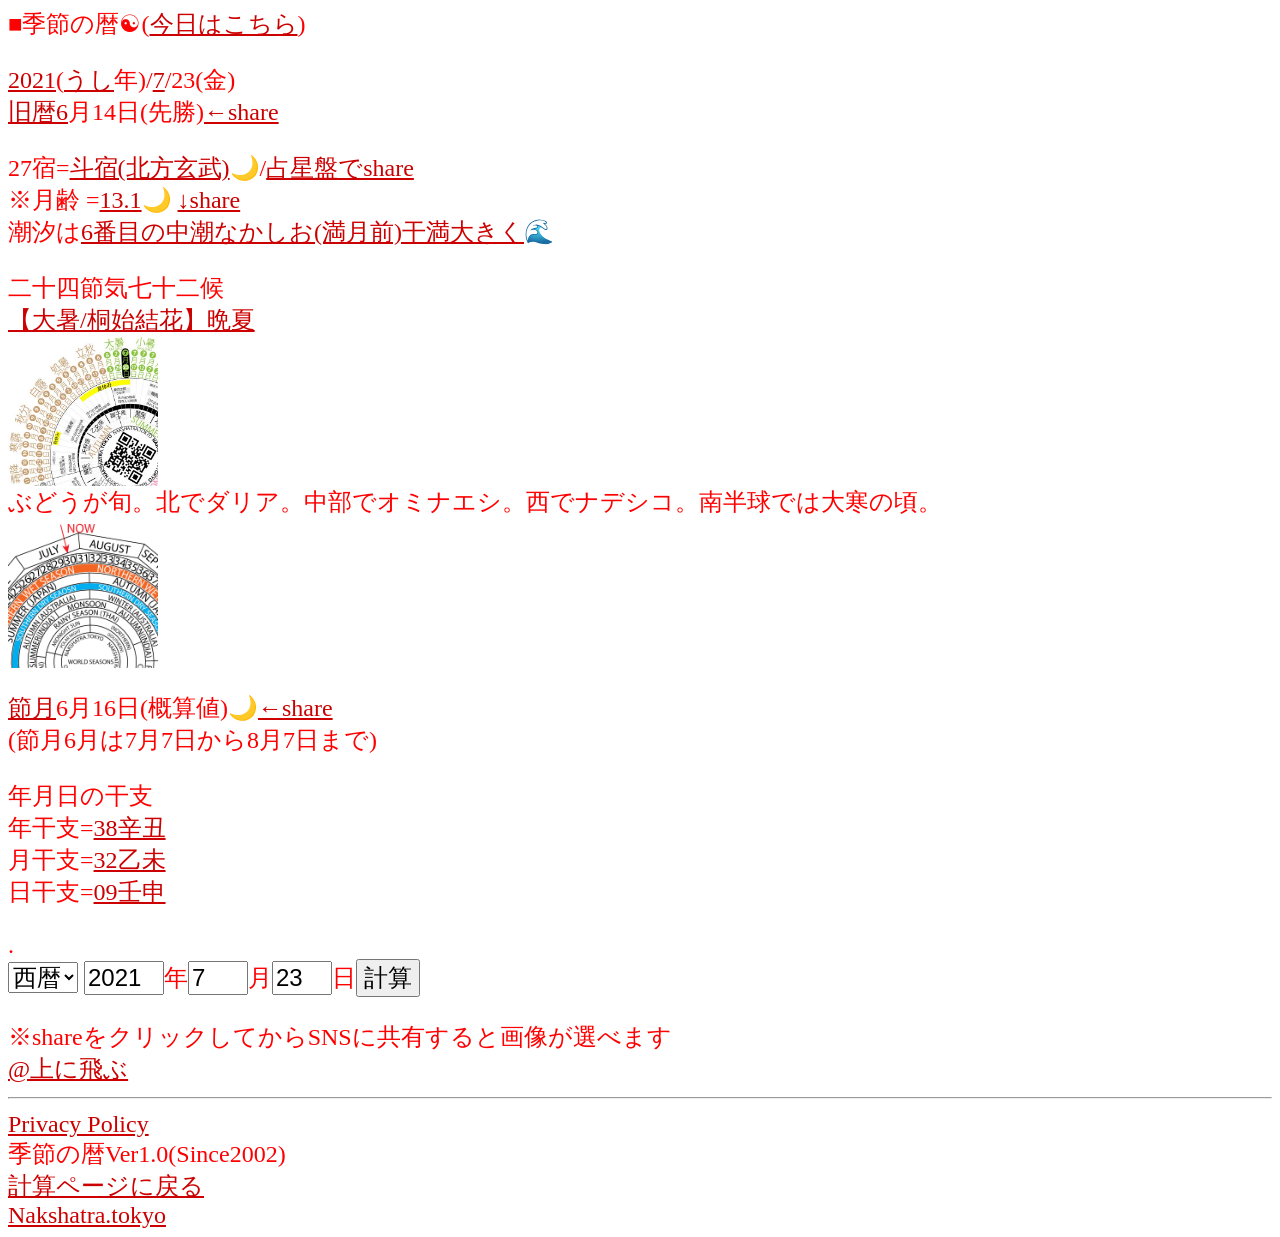 The height and width of the screenshot is (1237, 1280). I want to click on 13.1, so click(121, 200).